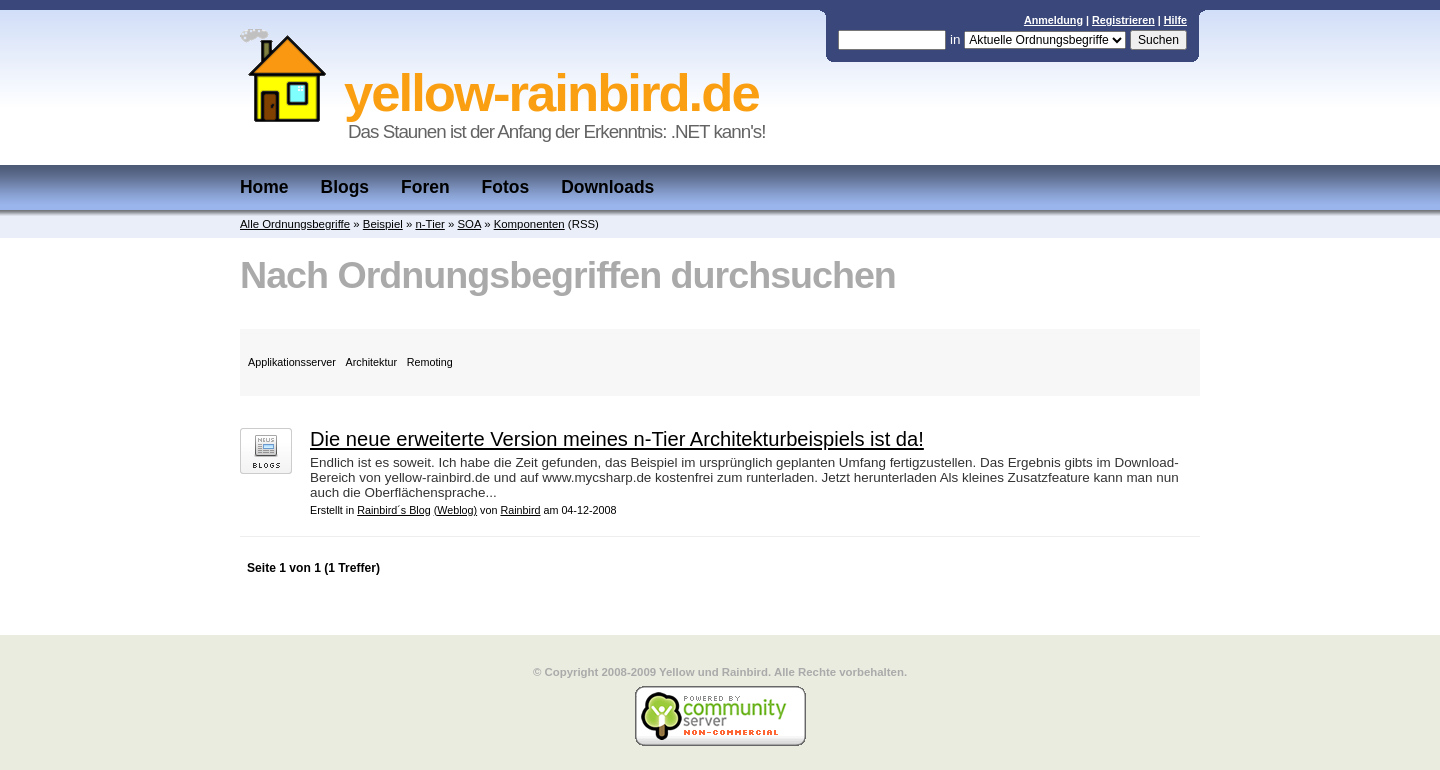 Image resolution: width=1440 pixels, height=770 pixels. Describe the element at coordinates (1123, 20) in the screenshot. I see `Registrieren` at that location.